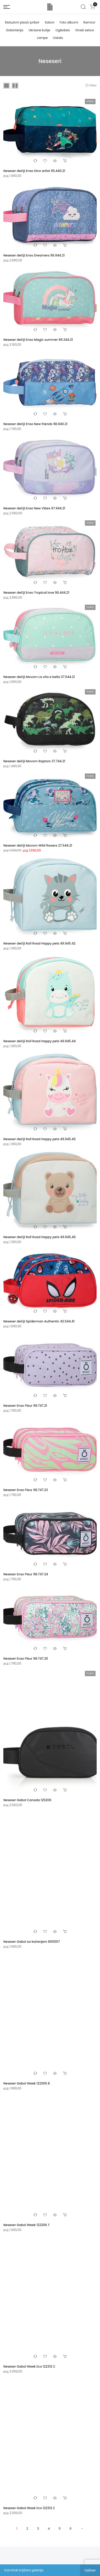  Describe the element at coordinates (42, 38) in the screenshot. I see `Lampe` at that location.